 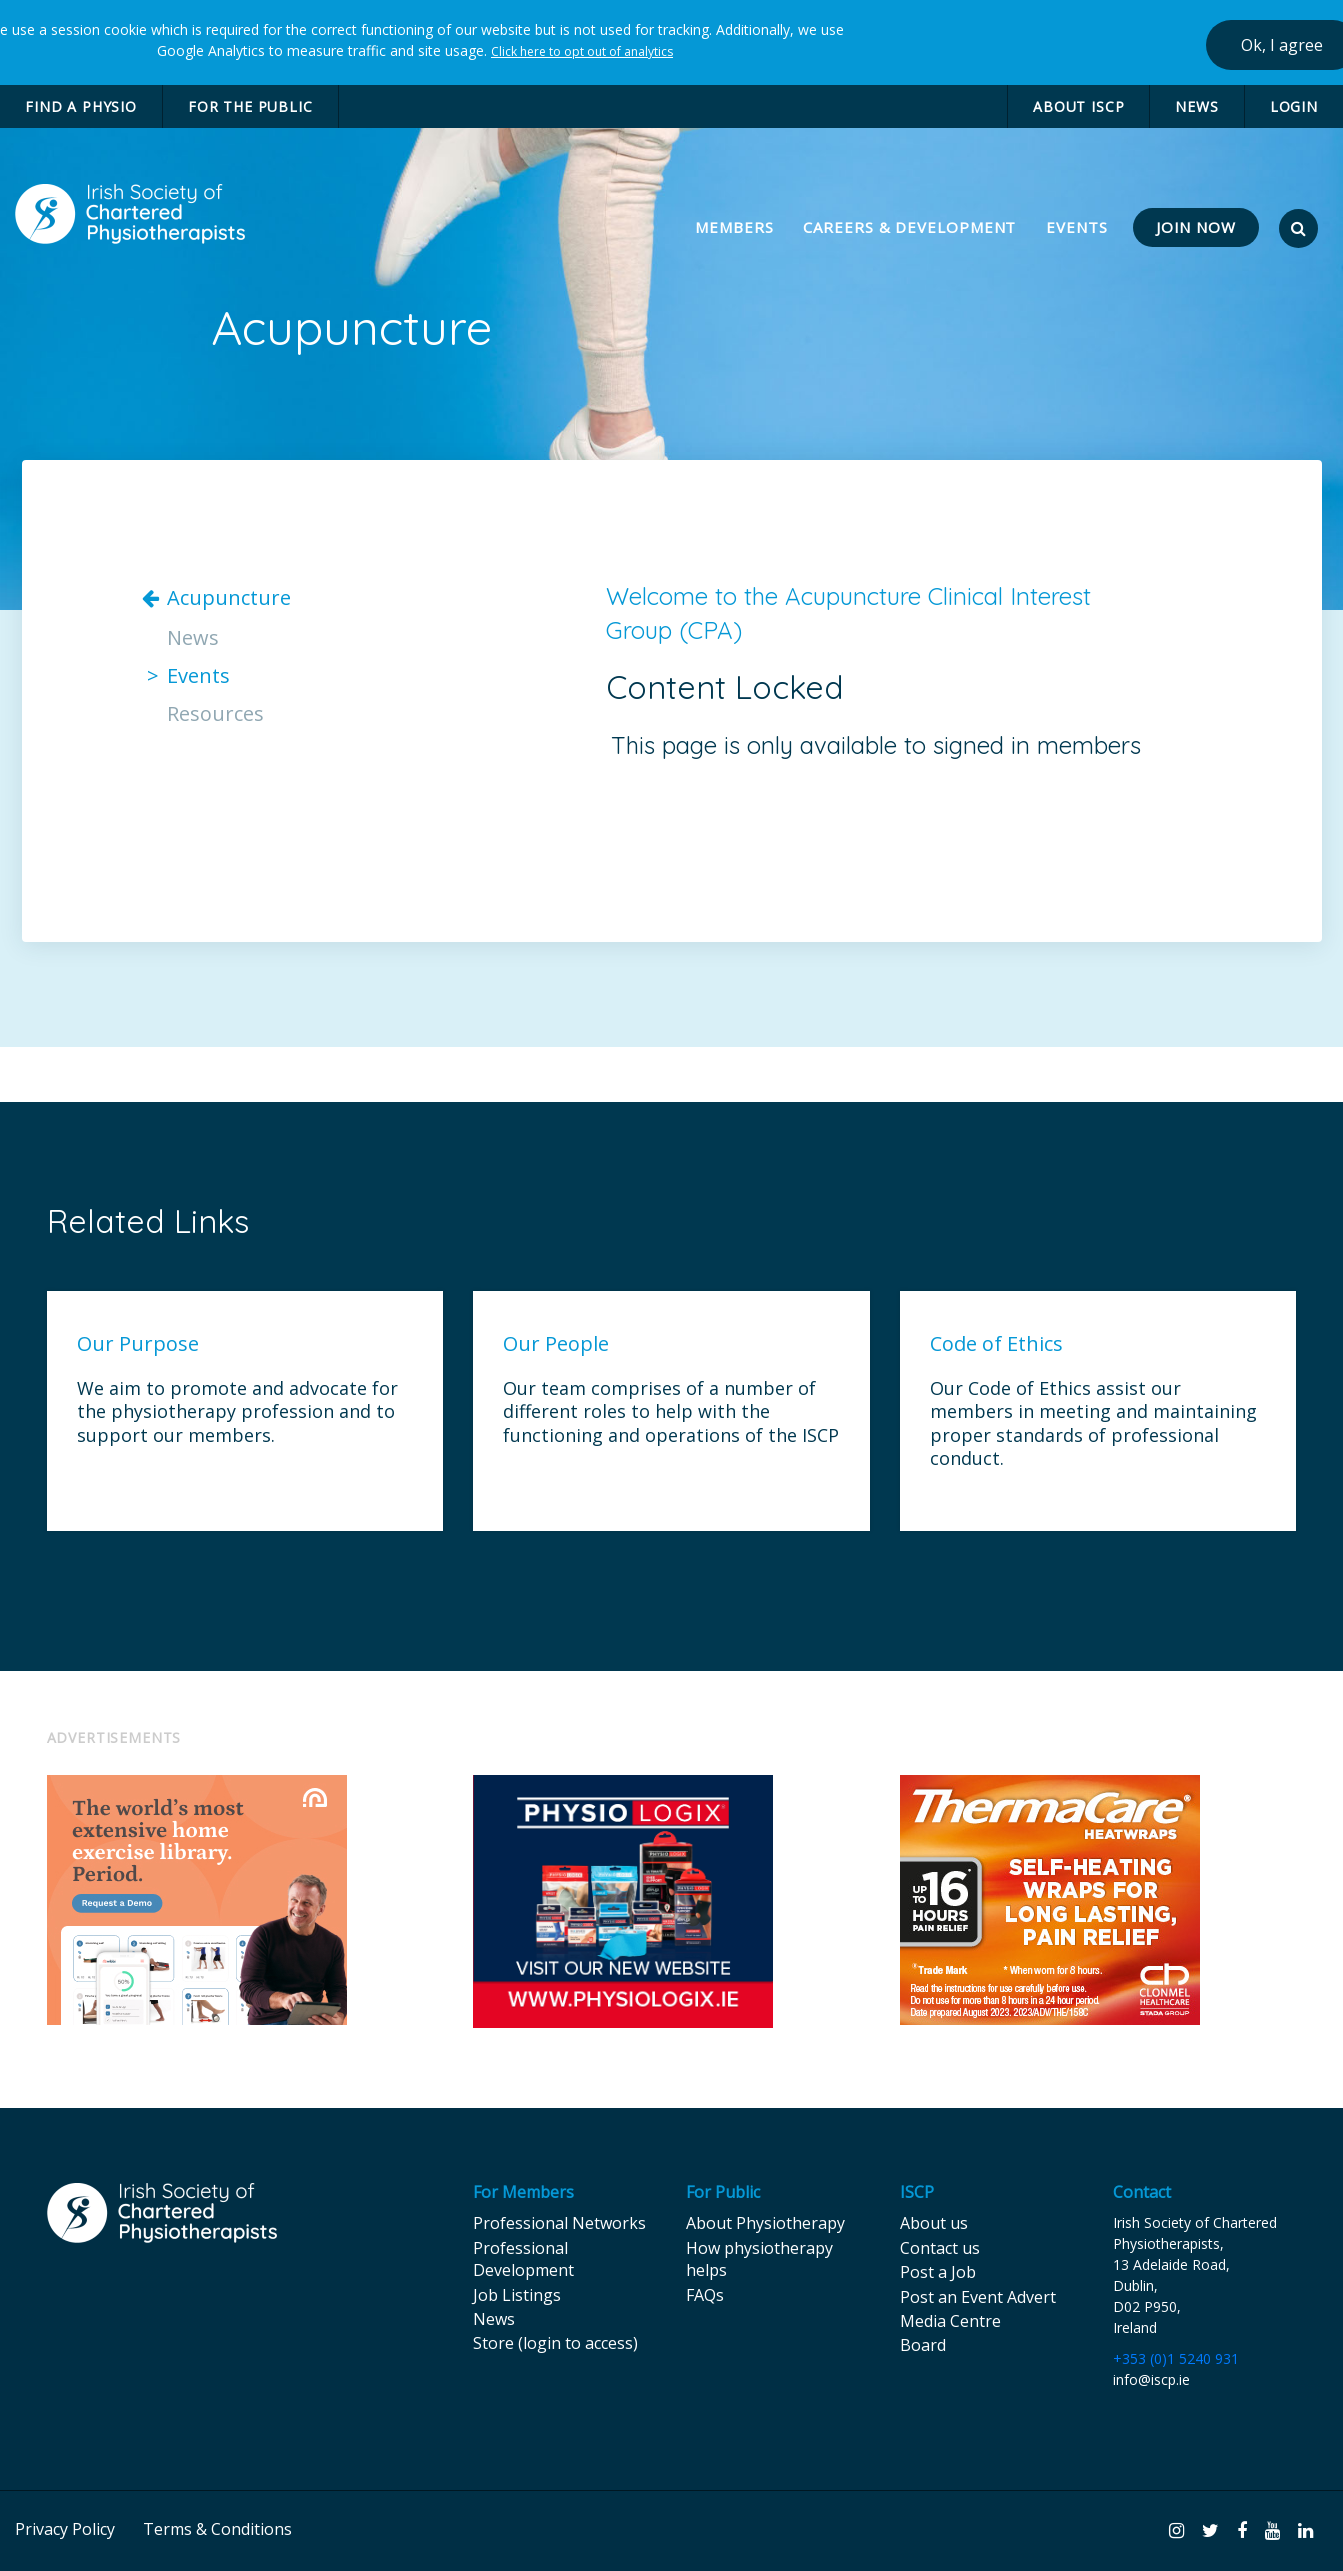 I want to click on Board, so click(x=923, y=2345).